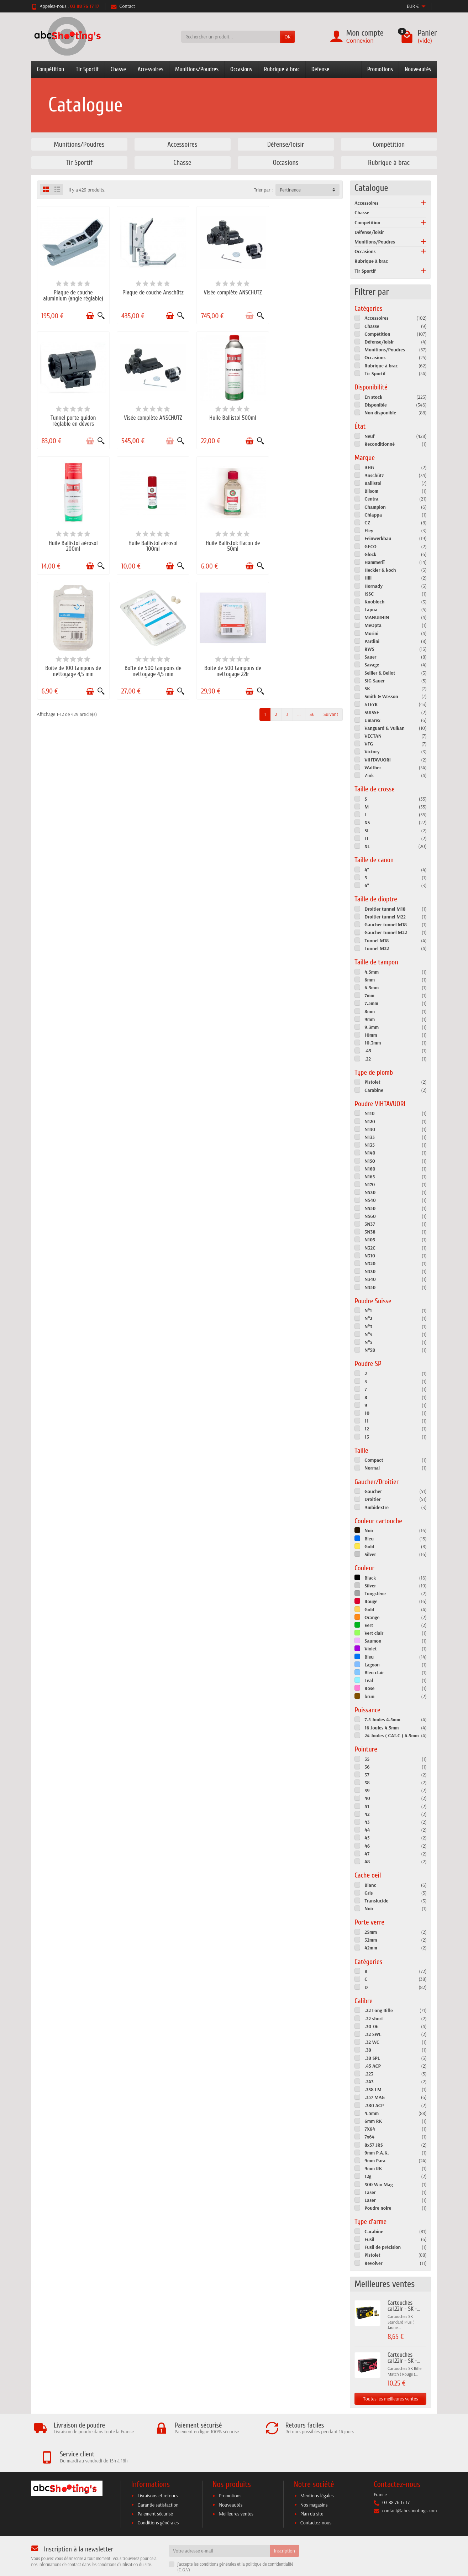  I want to click on 7.5 Joules 4.5mm, so click(382, 1719).